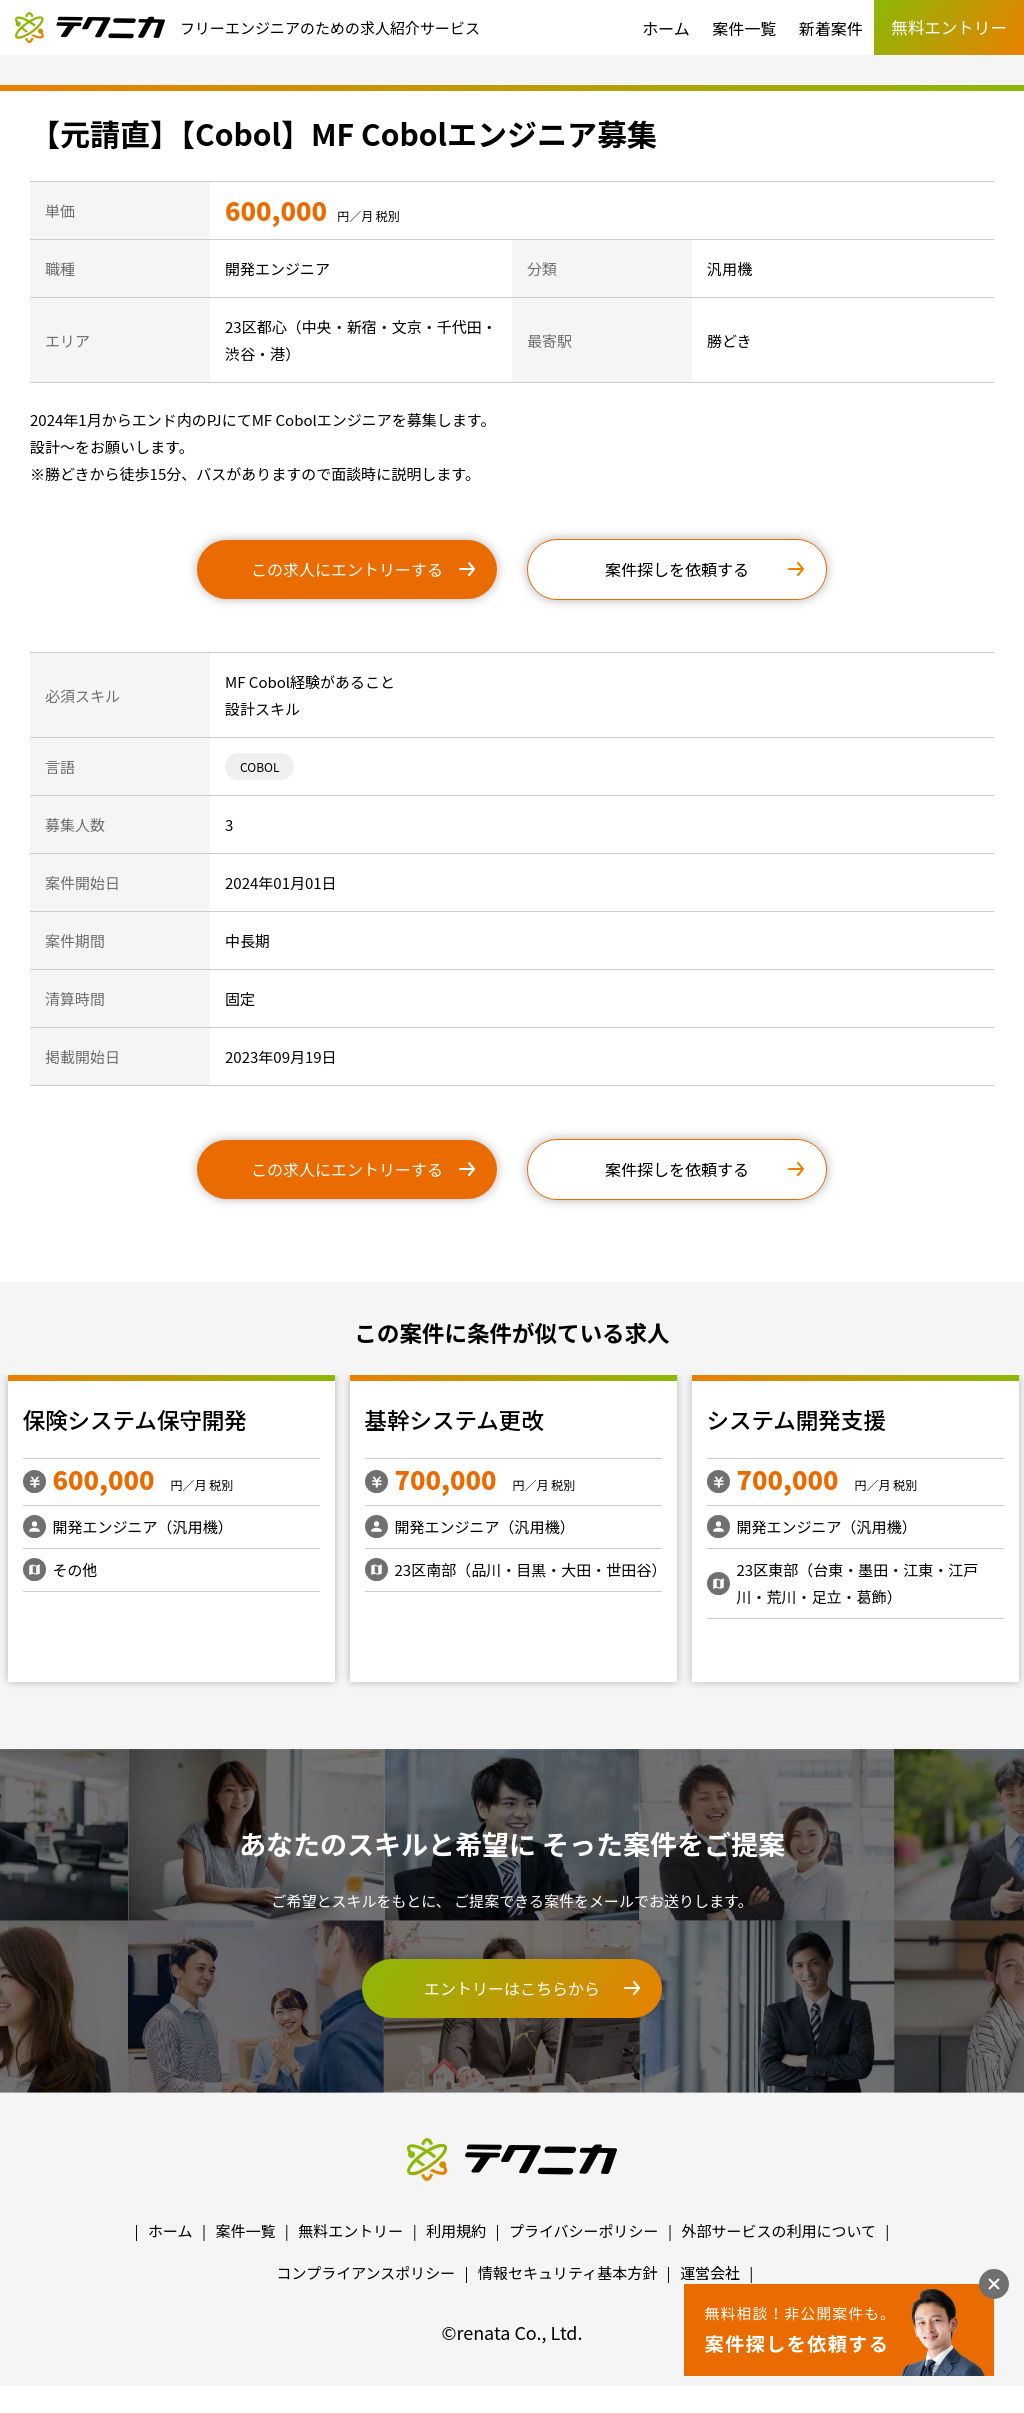 Image resolution: width=1024 pixels, height=2413 pixels. Describe the element at coordinates (366, 2272) in the screenshot. I see `コンプライアンスポリシー` at that location.